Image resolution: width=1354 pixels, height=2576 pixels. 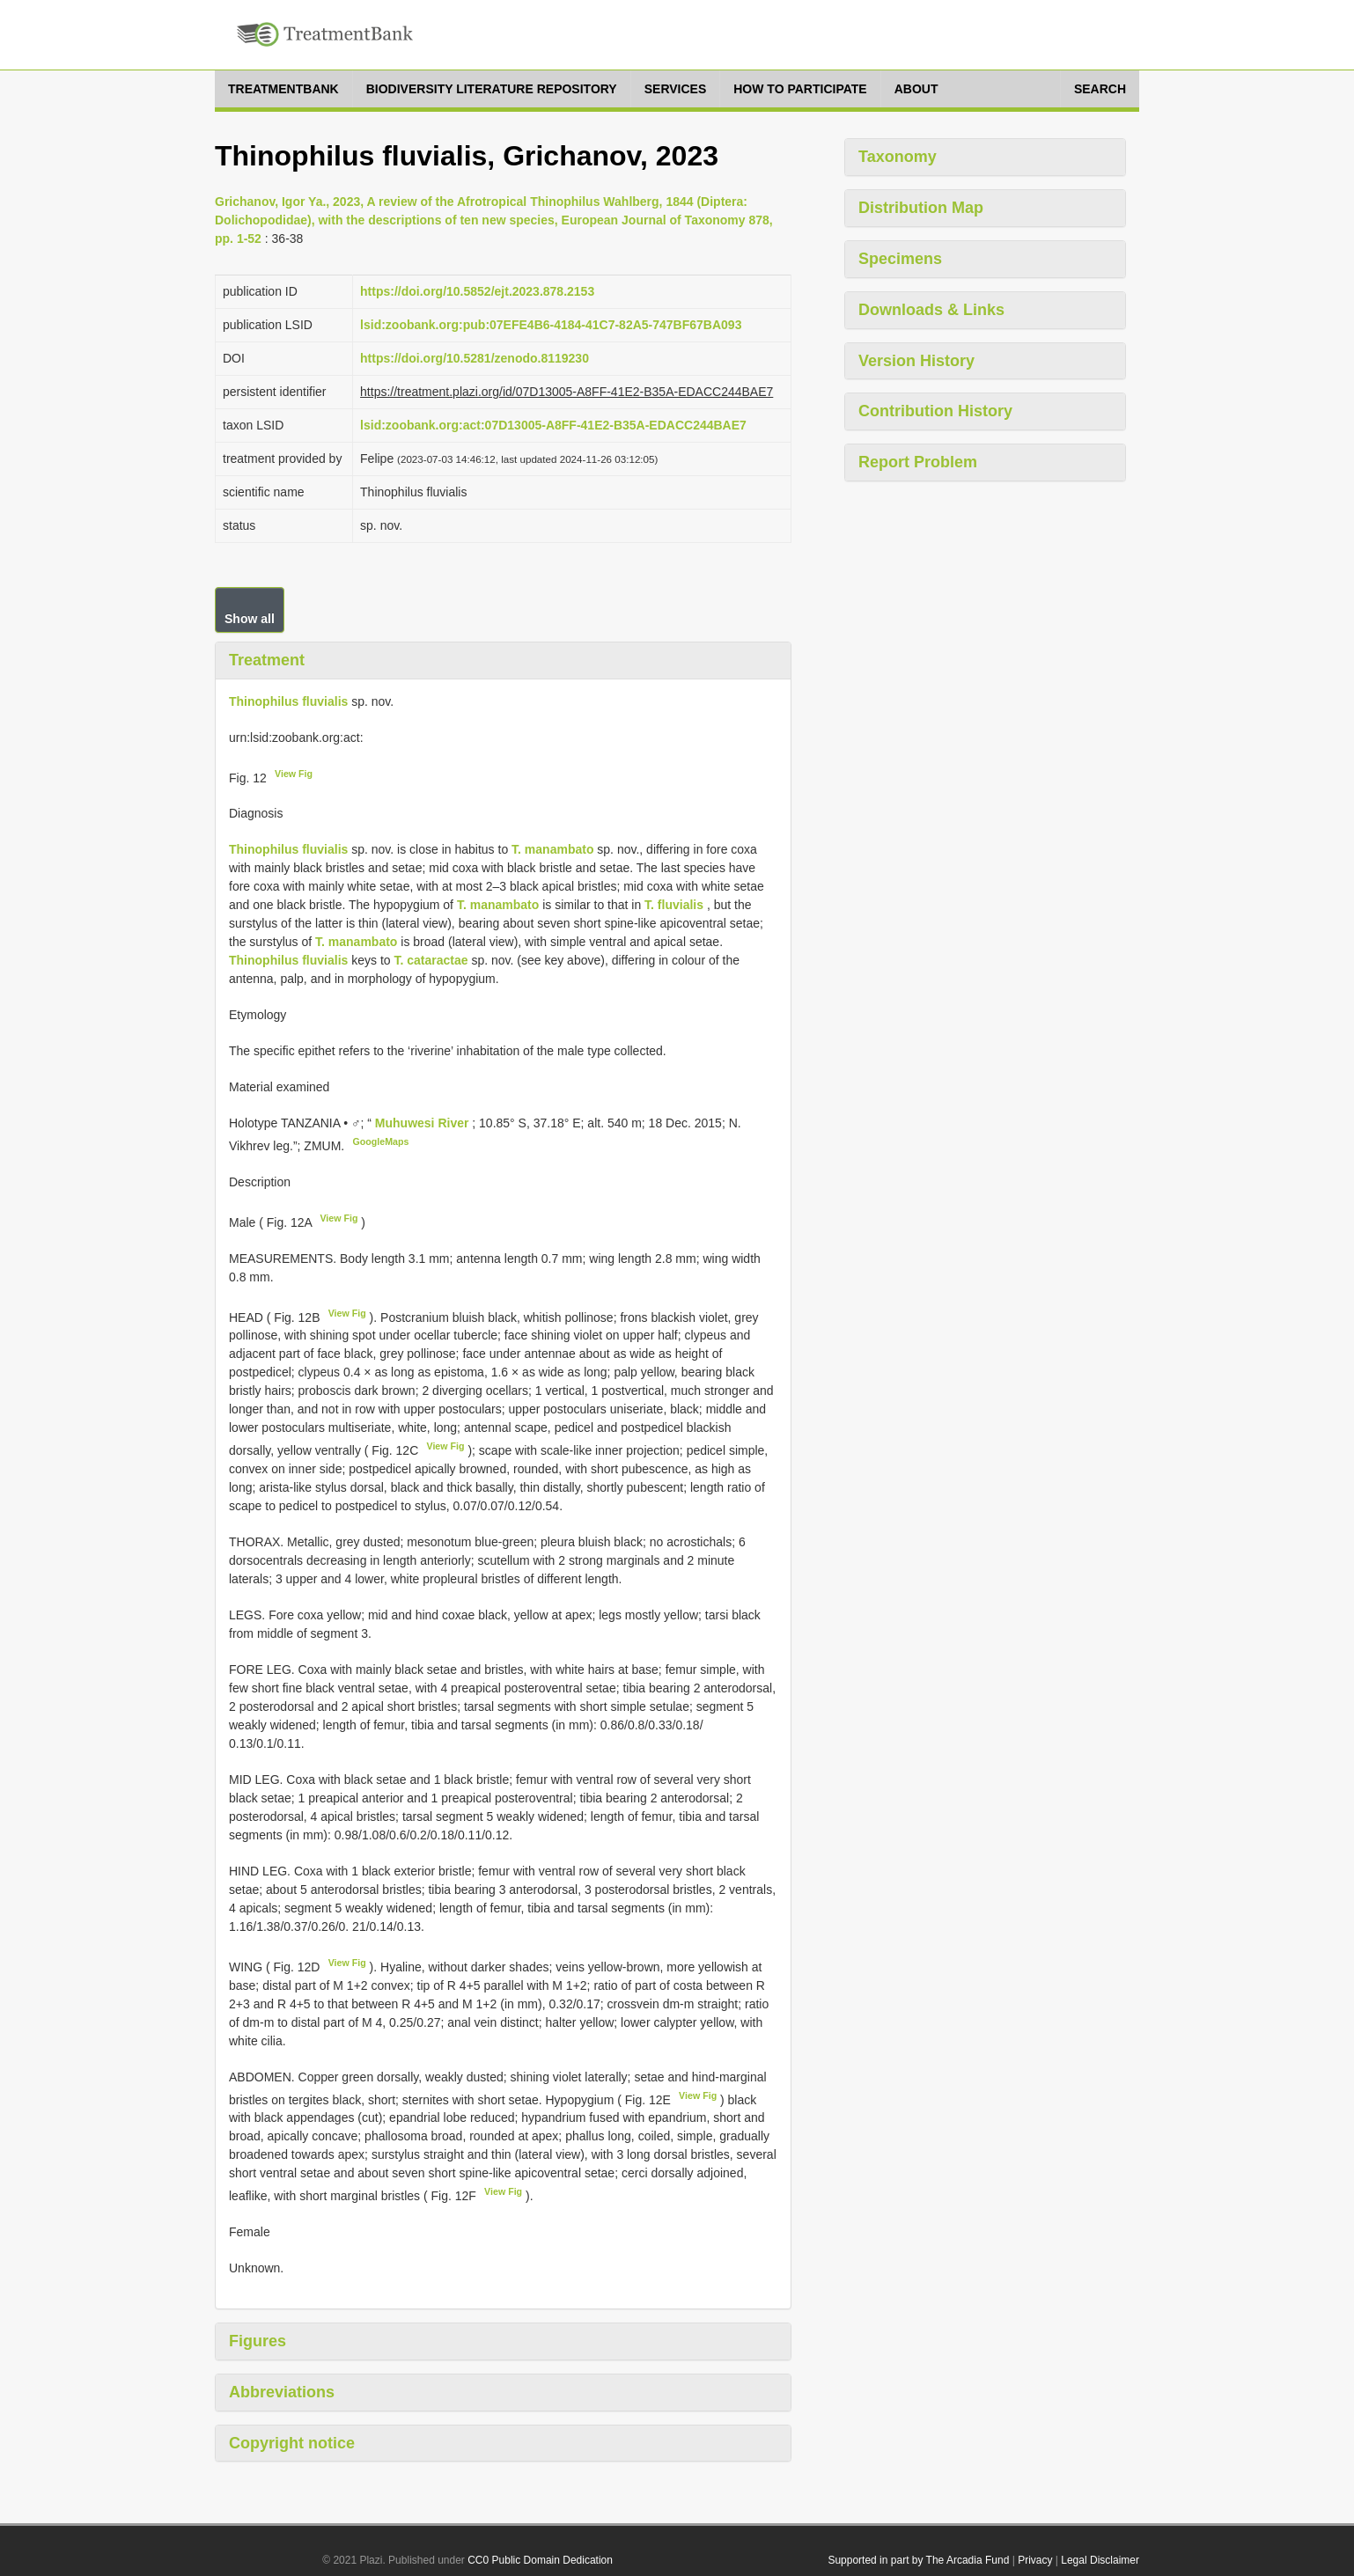 What do you see at coordinates (430, 960) in the screenshot?
I see `T. cataractae` at bounding box center [430, 960].